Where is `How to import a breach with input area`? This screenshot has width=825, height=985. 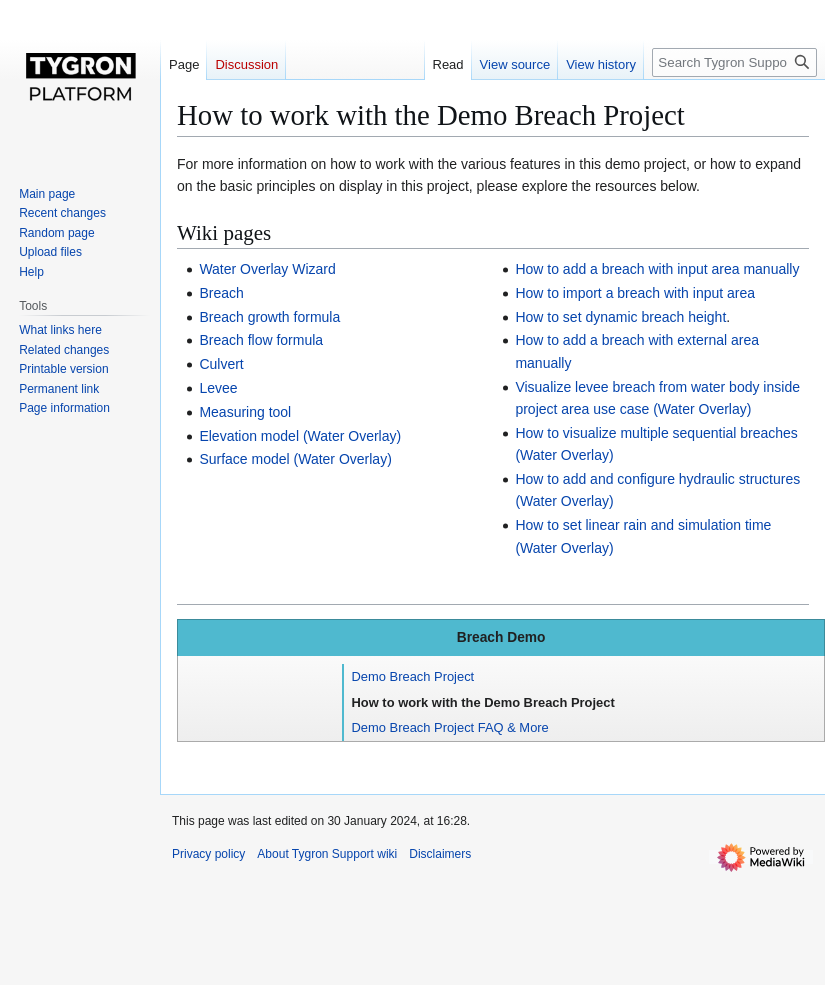
How to import a breach with input area is located at coordinates (635, 293).